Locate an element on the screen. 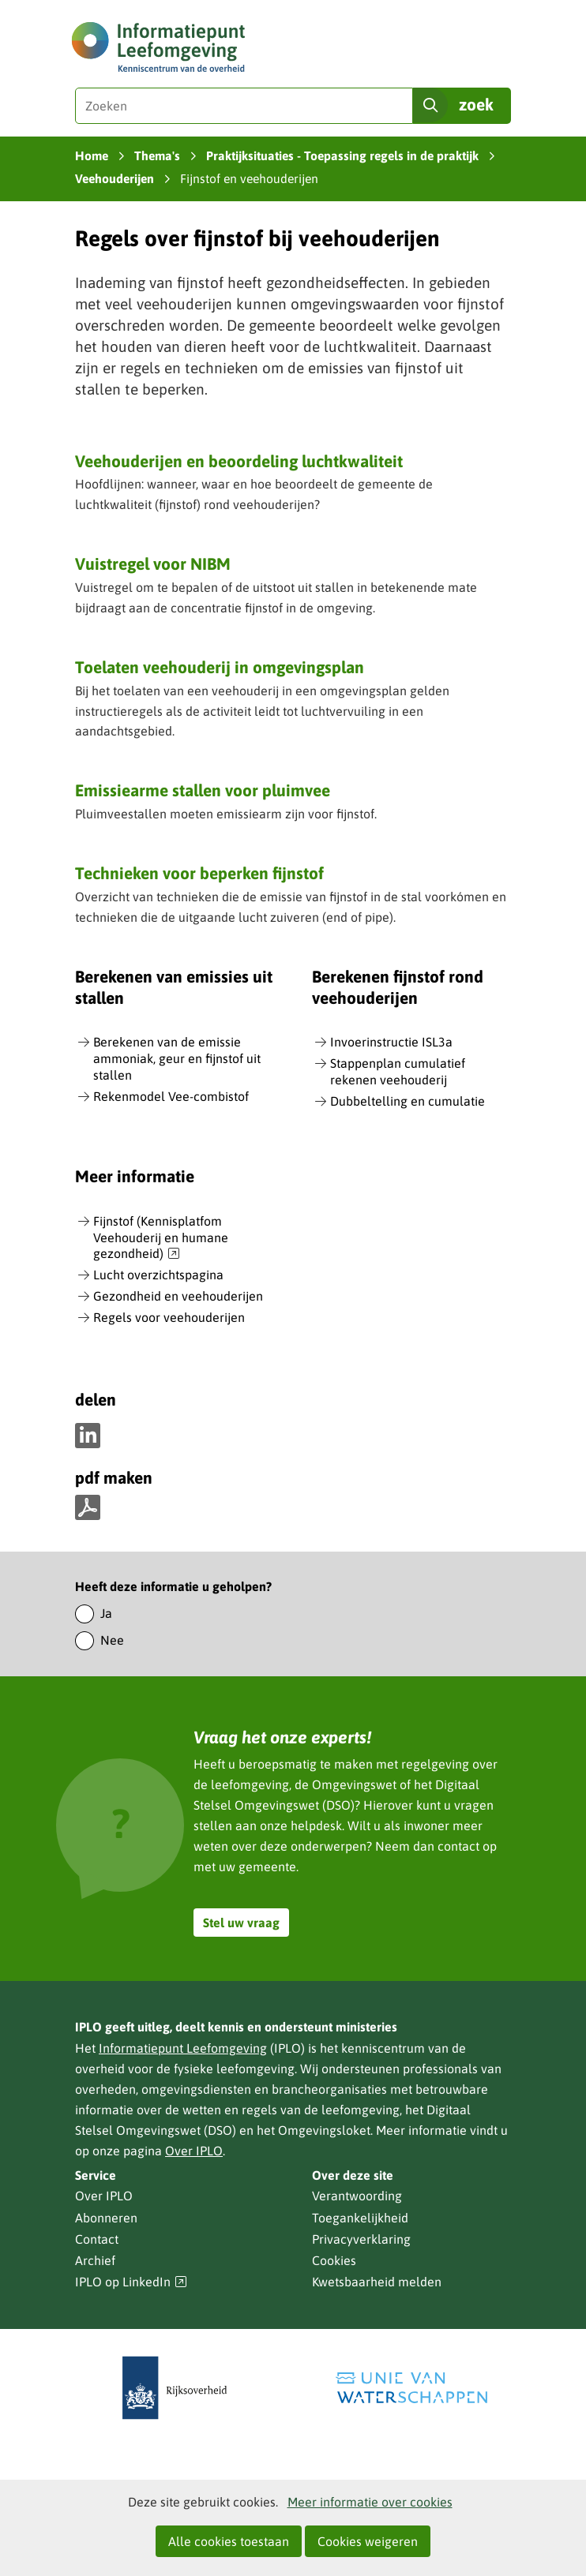 The height and width of the screenshot is (2576, 586). Alle cookies toestaan is located at coordinates (228, 2541).